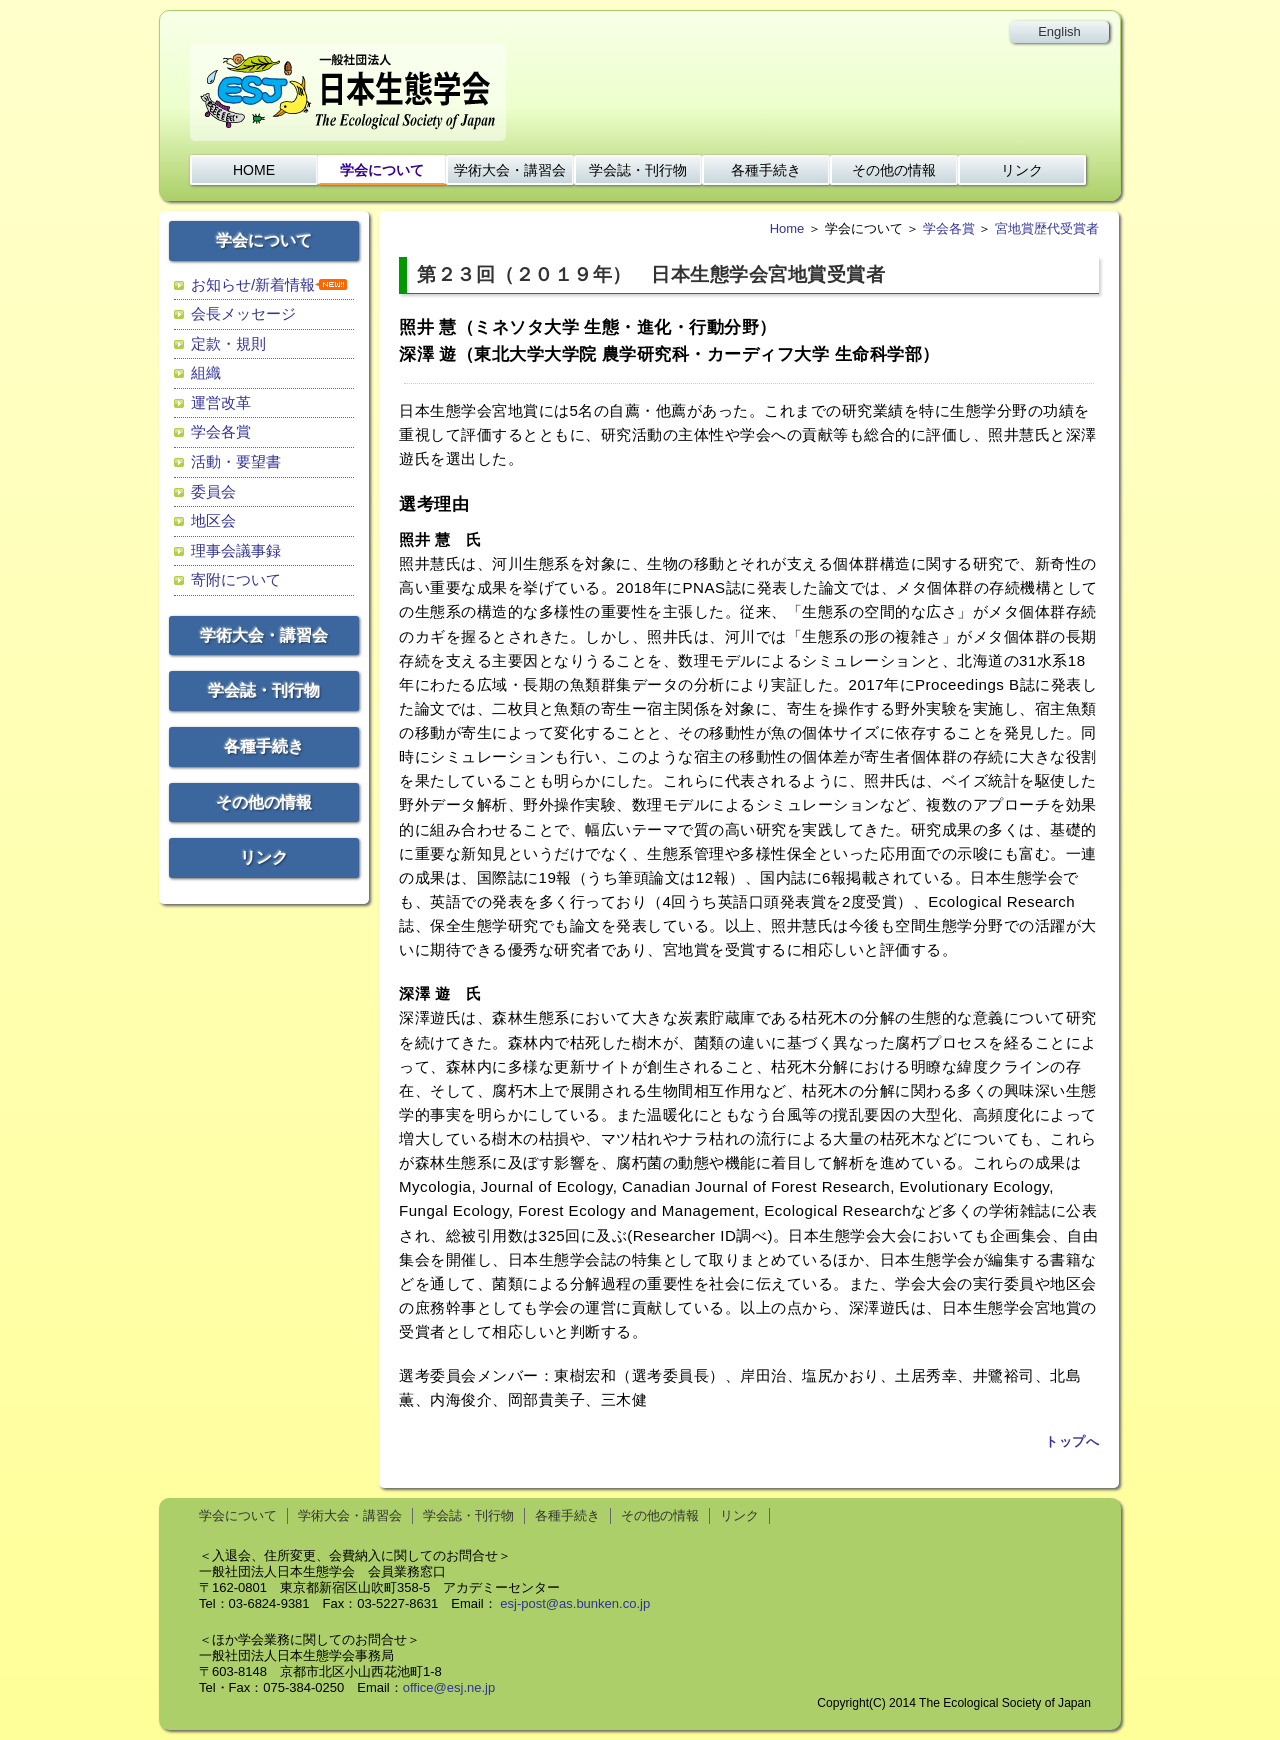 The width and height of the screenshot is (1280, 1740). Describe the element at coordinates (236, 461) in the screenshot. I see `活動・要望書` at that location.